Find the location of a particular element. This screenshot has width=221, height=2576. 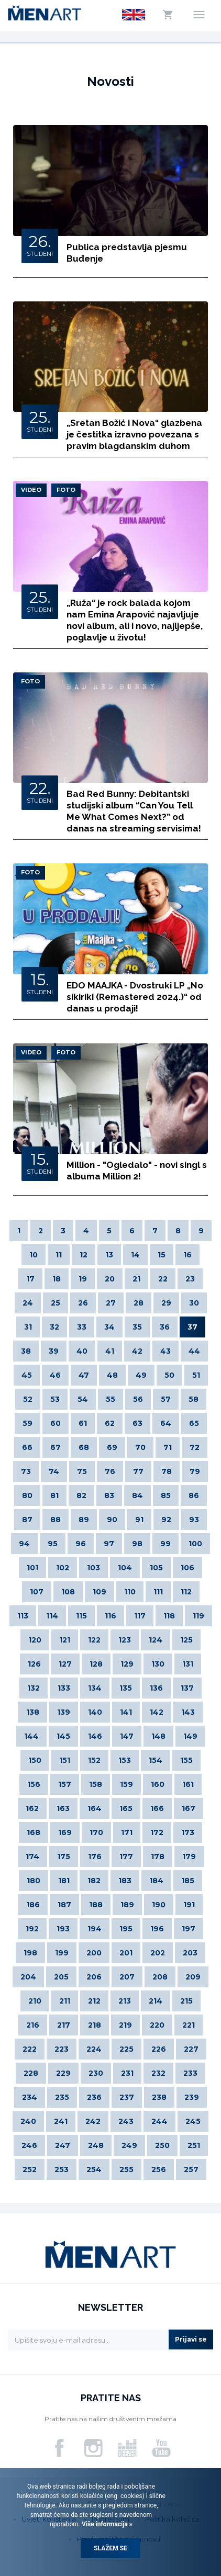

48 is located at coordinates (112, 1375).